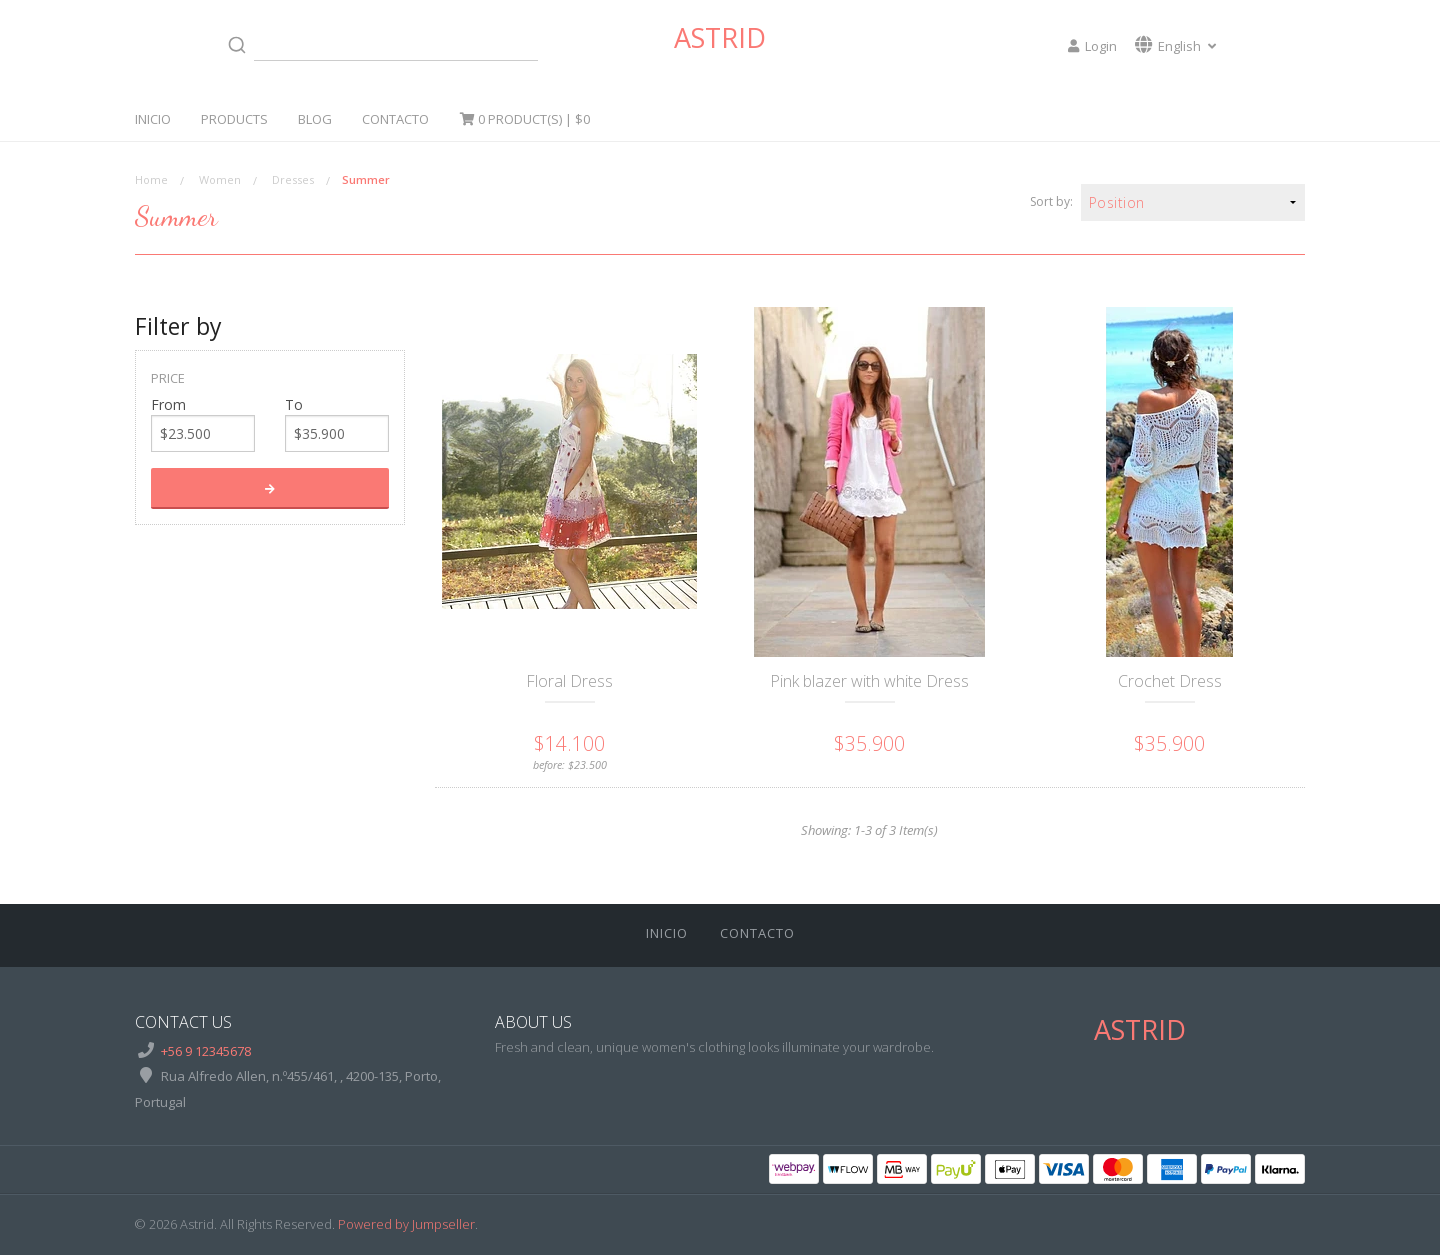  I want to click on To, so click(294, 404).